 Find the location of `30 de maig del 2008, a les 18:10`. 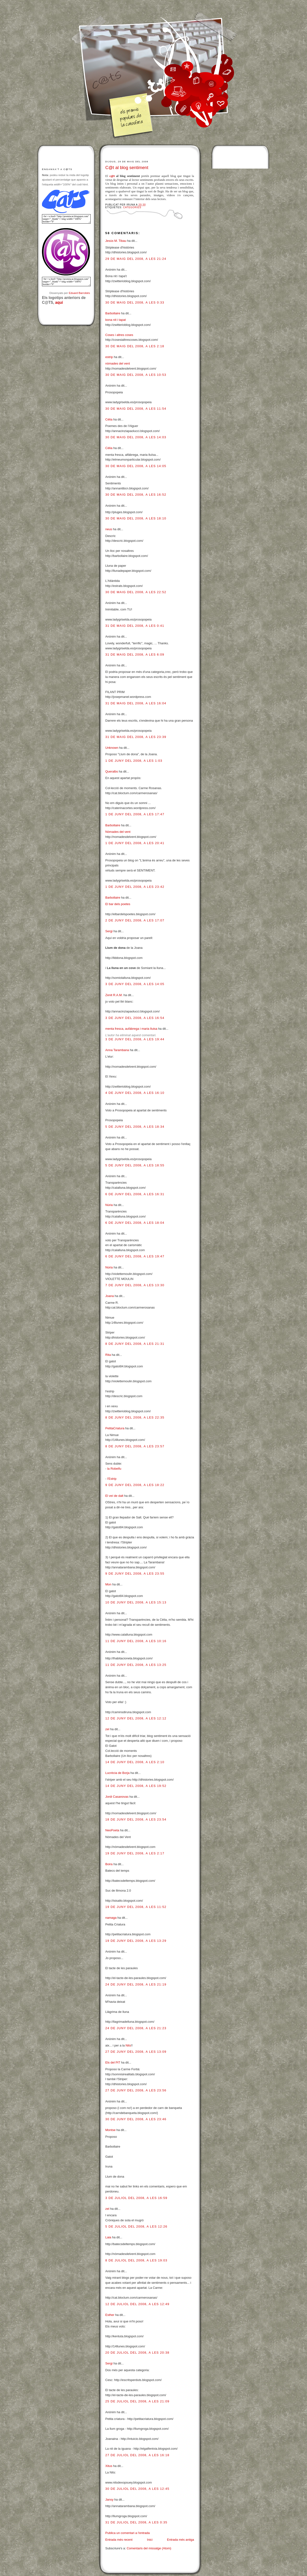

30 de maig del 2008, a les 18:10 is located at coordinates (135, 518).